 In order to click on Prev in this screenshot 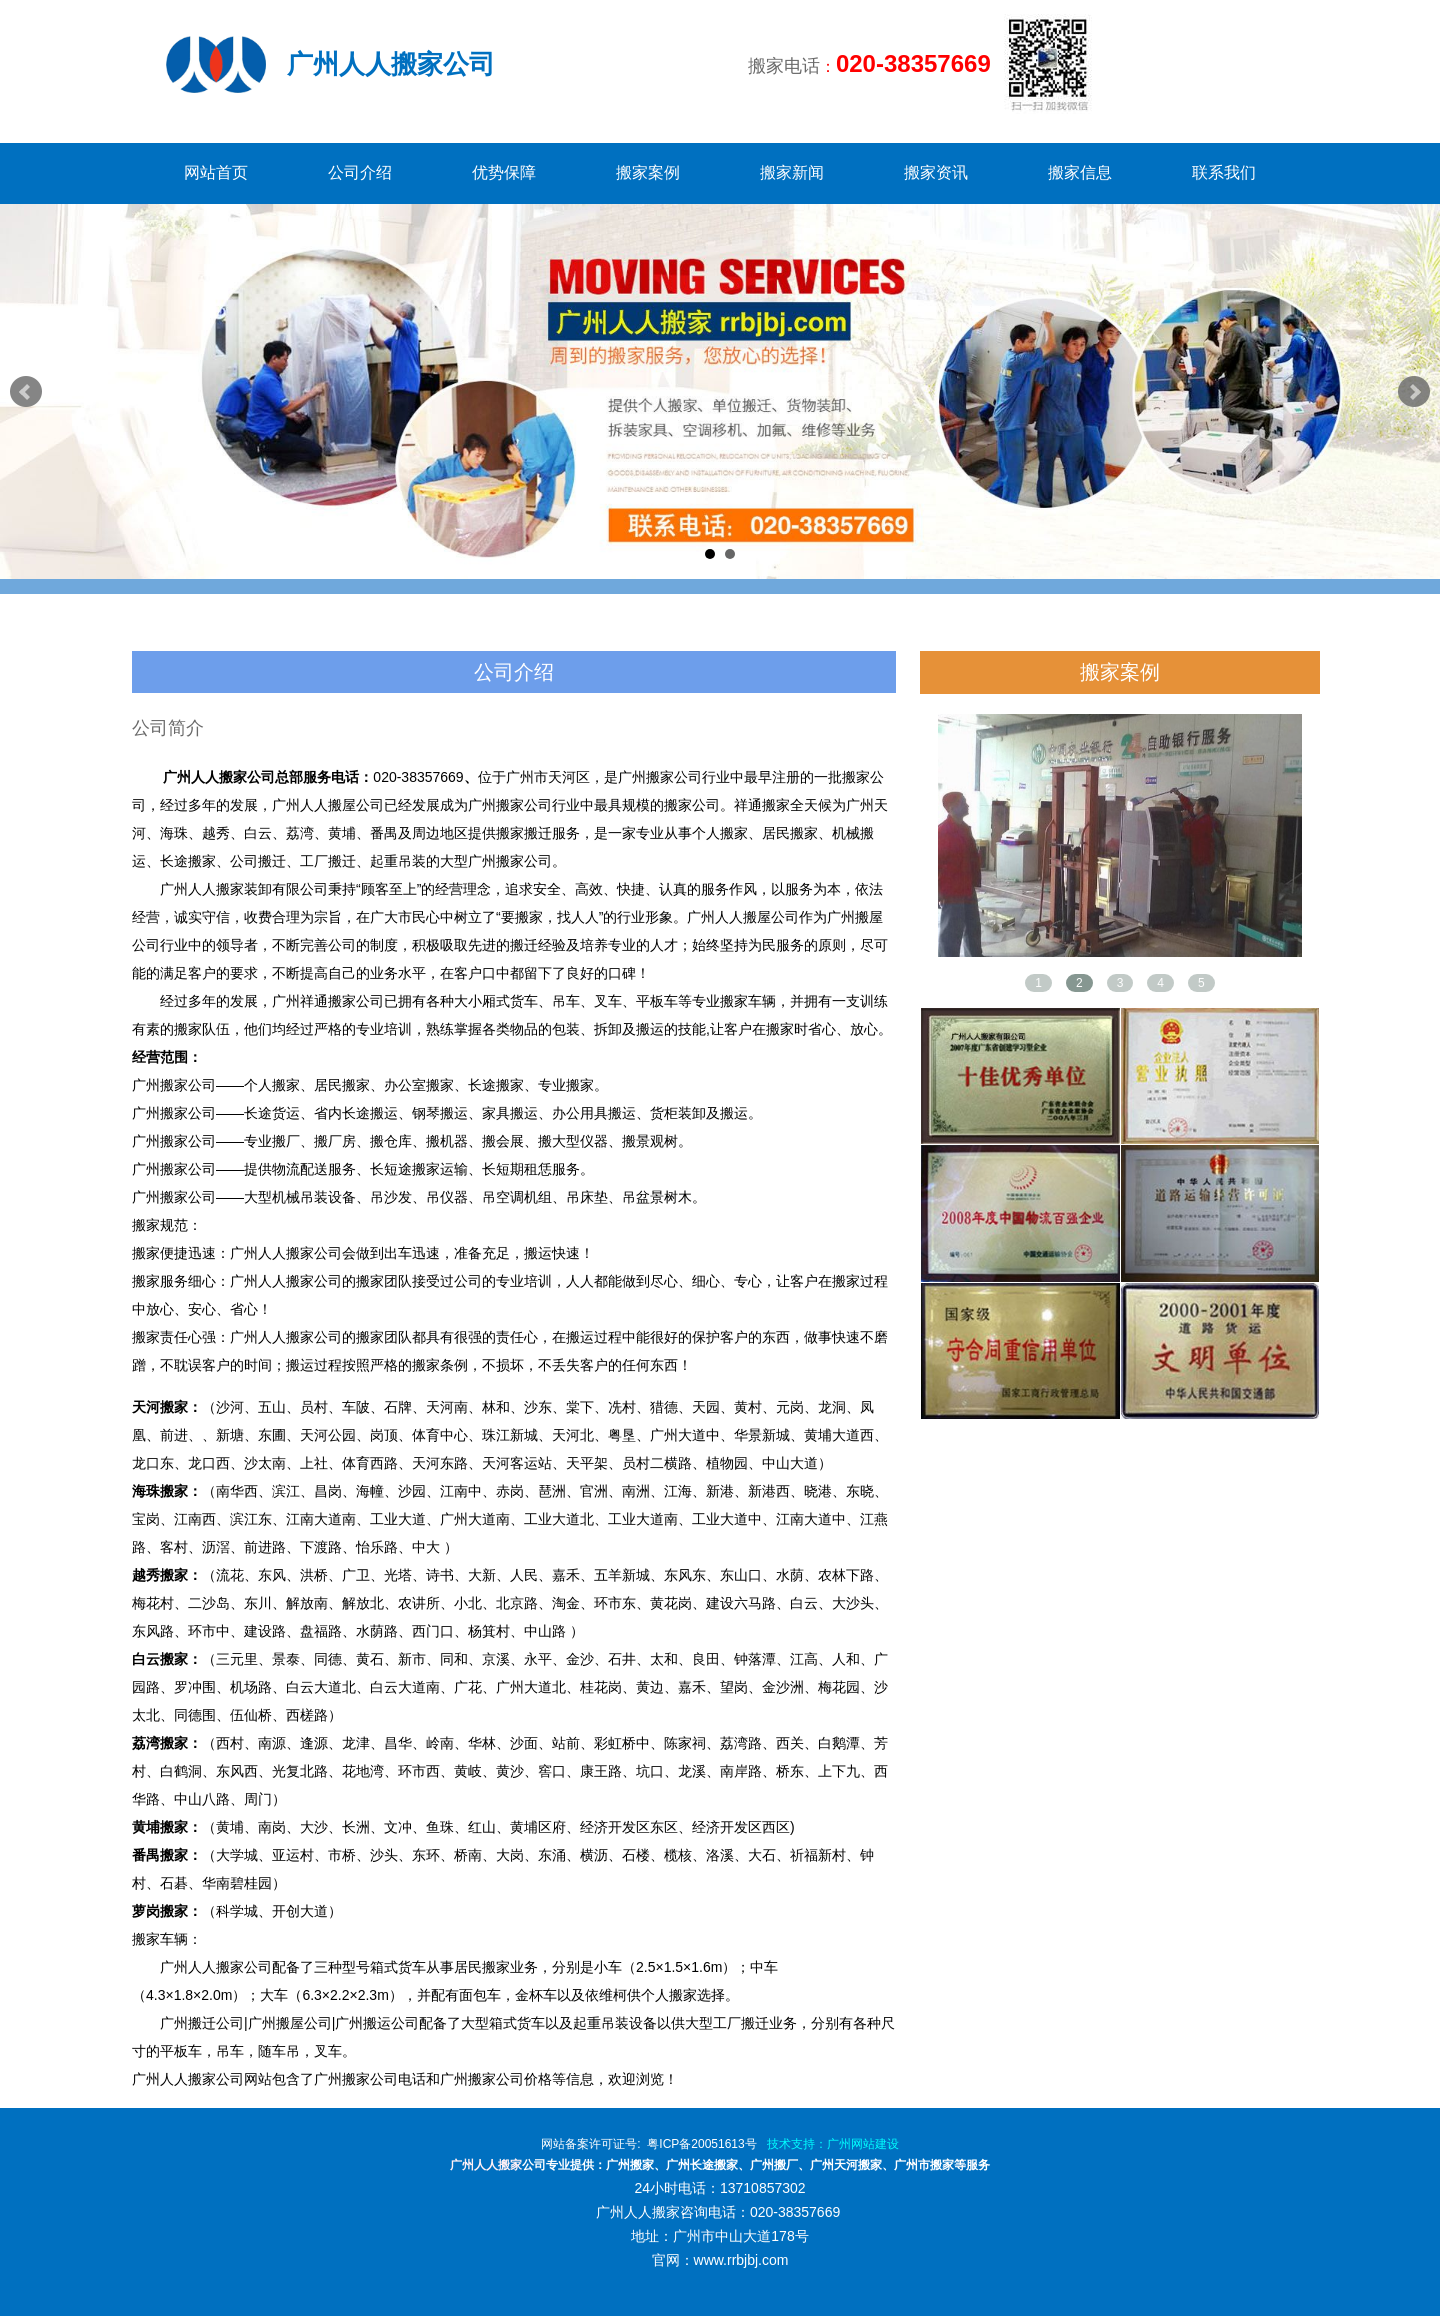, I will do `click(26, 392)`.